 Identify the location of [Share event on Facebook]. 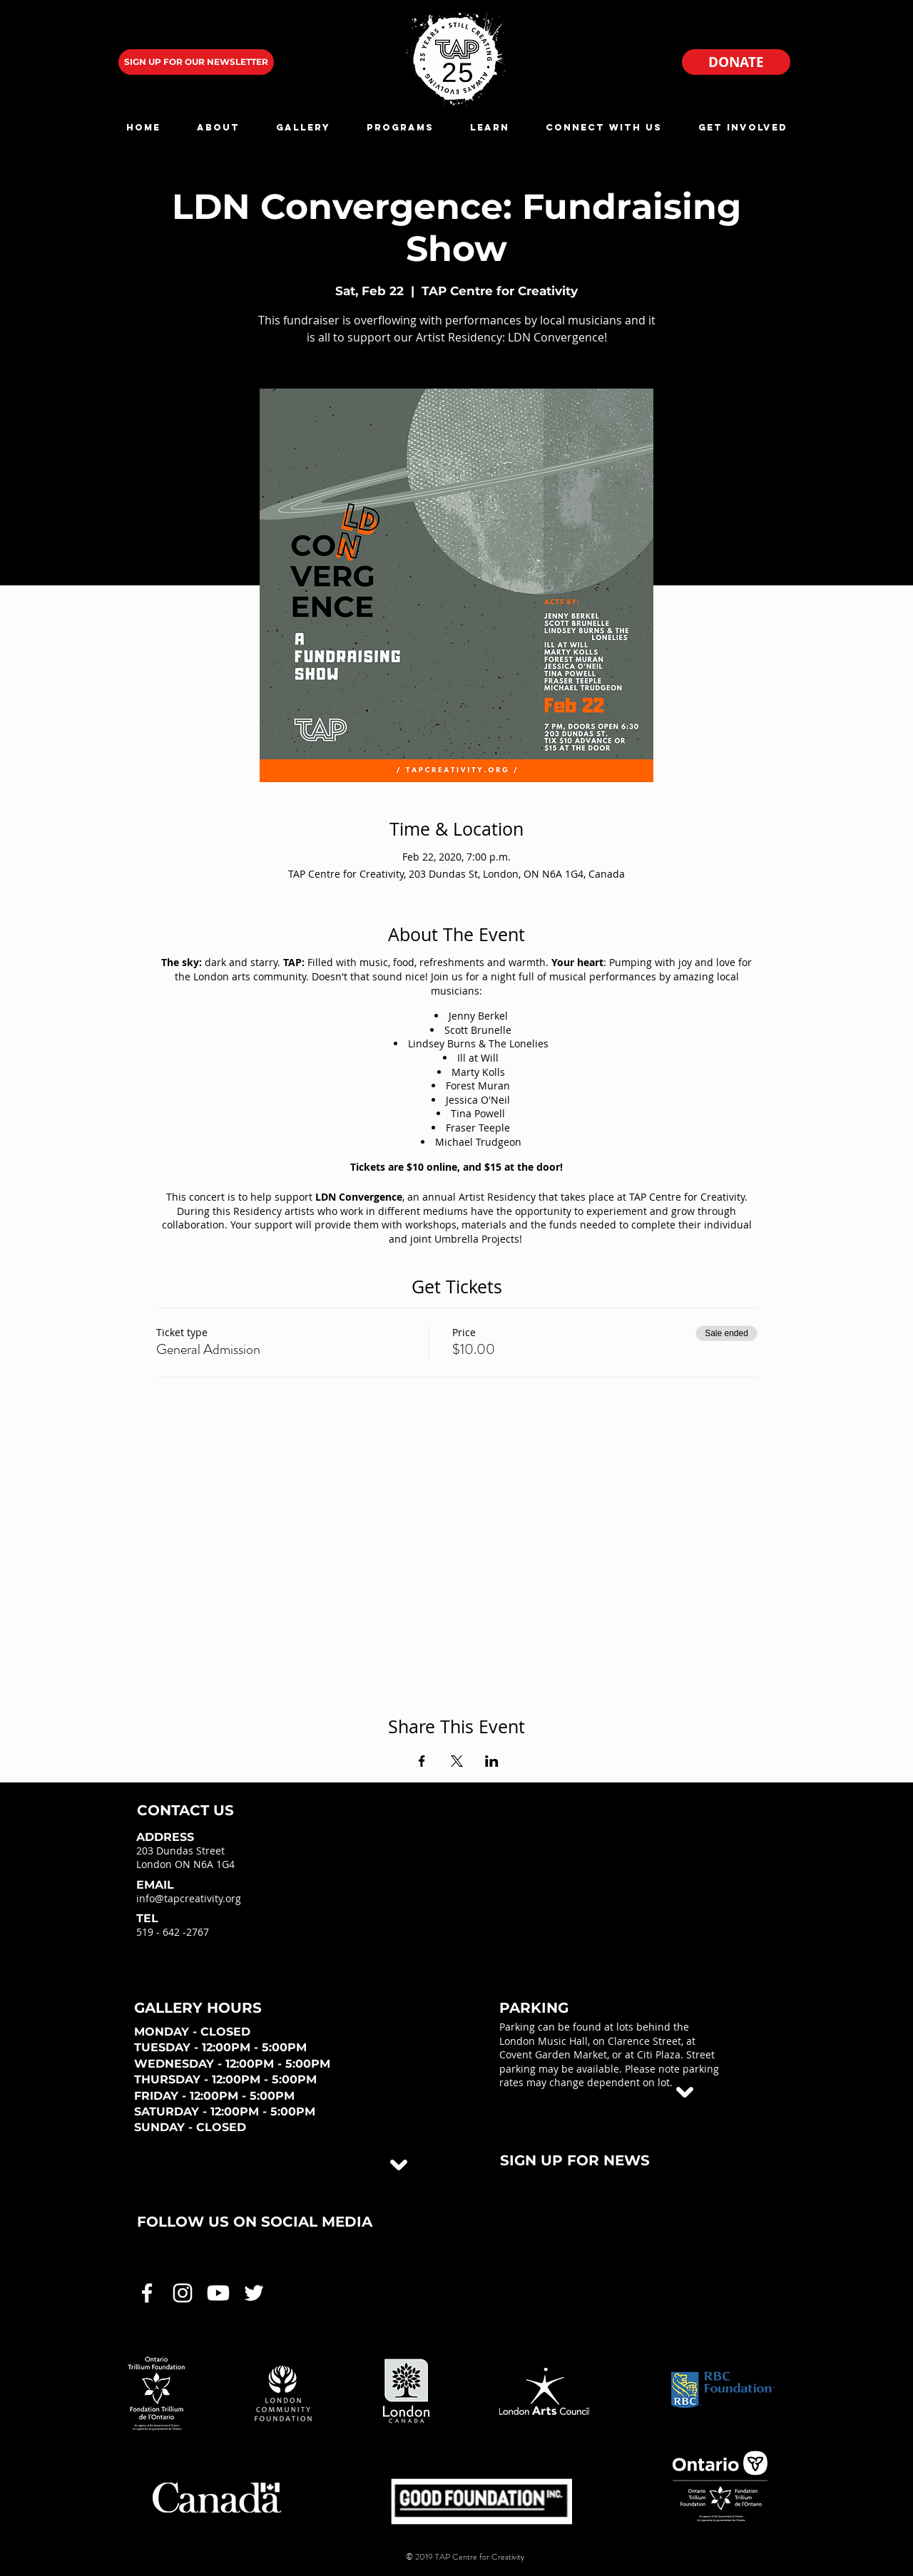
(422, 1761).